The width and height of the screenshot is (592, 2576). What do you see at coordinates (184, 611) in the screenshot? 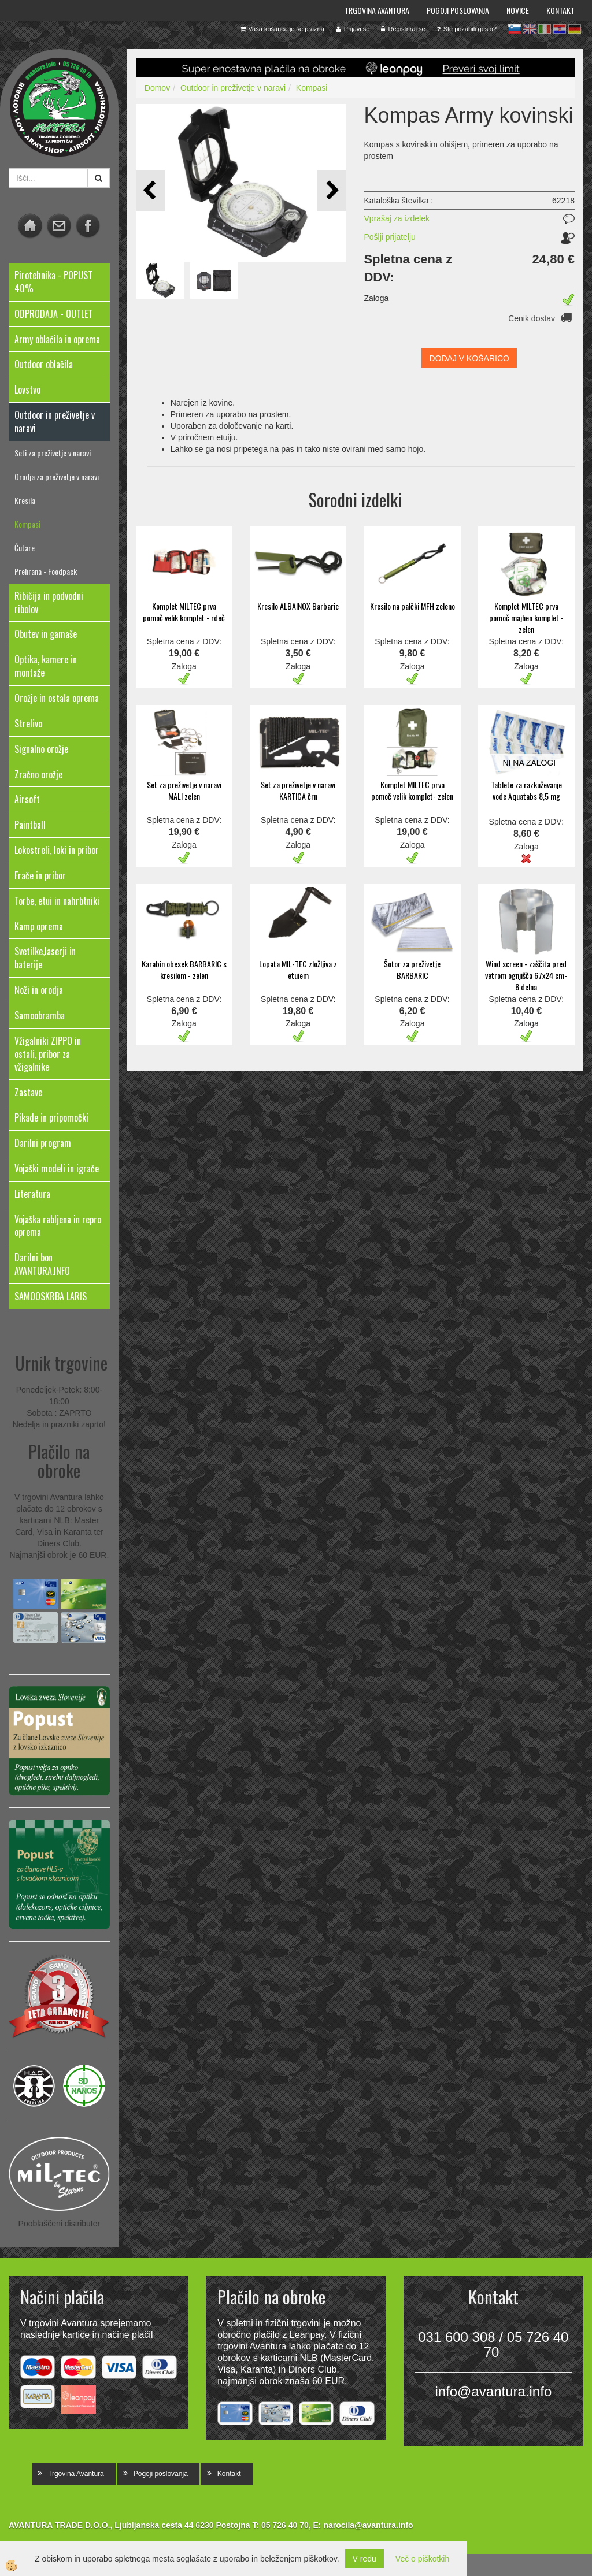
I see `Komplet MILTEC prva pomoč velik komplet - rdeč` at bounding box center [184, 611].